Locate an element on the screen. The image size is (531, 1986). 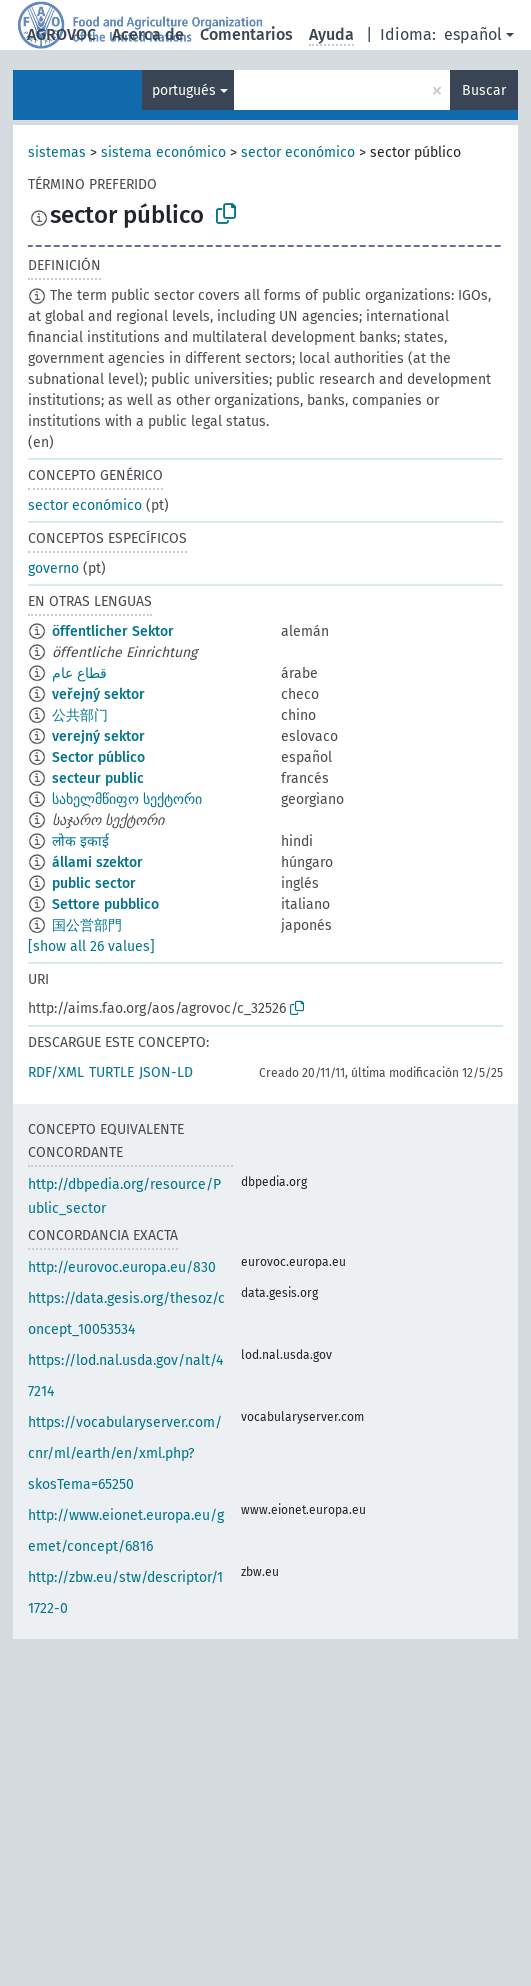
लोक इकाई is located at coordinates (80, 841).